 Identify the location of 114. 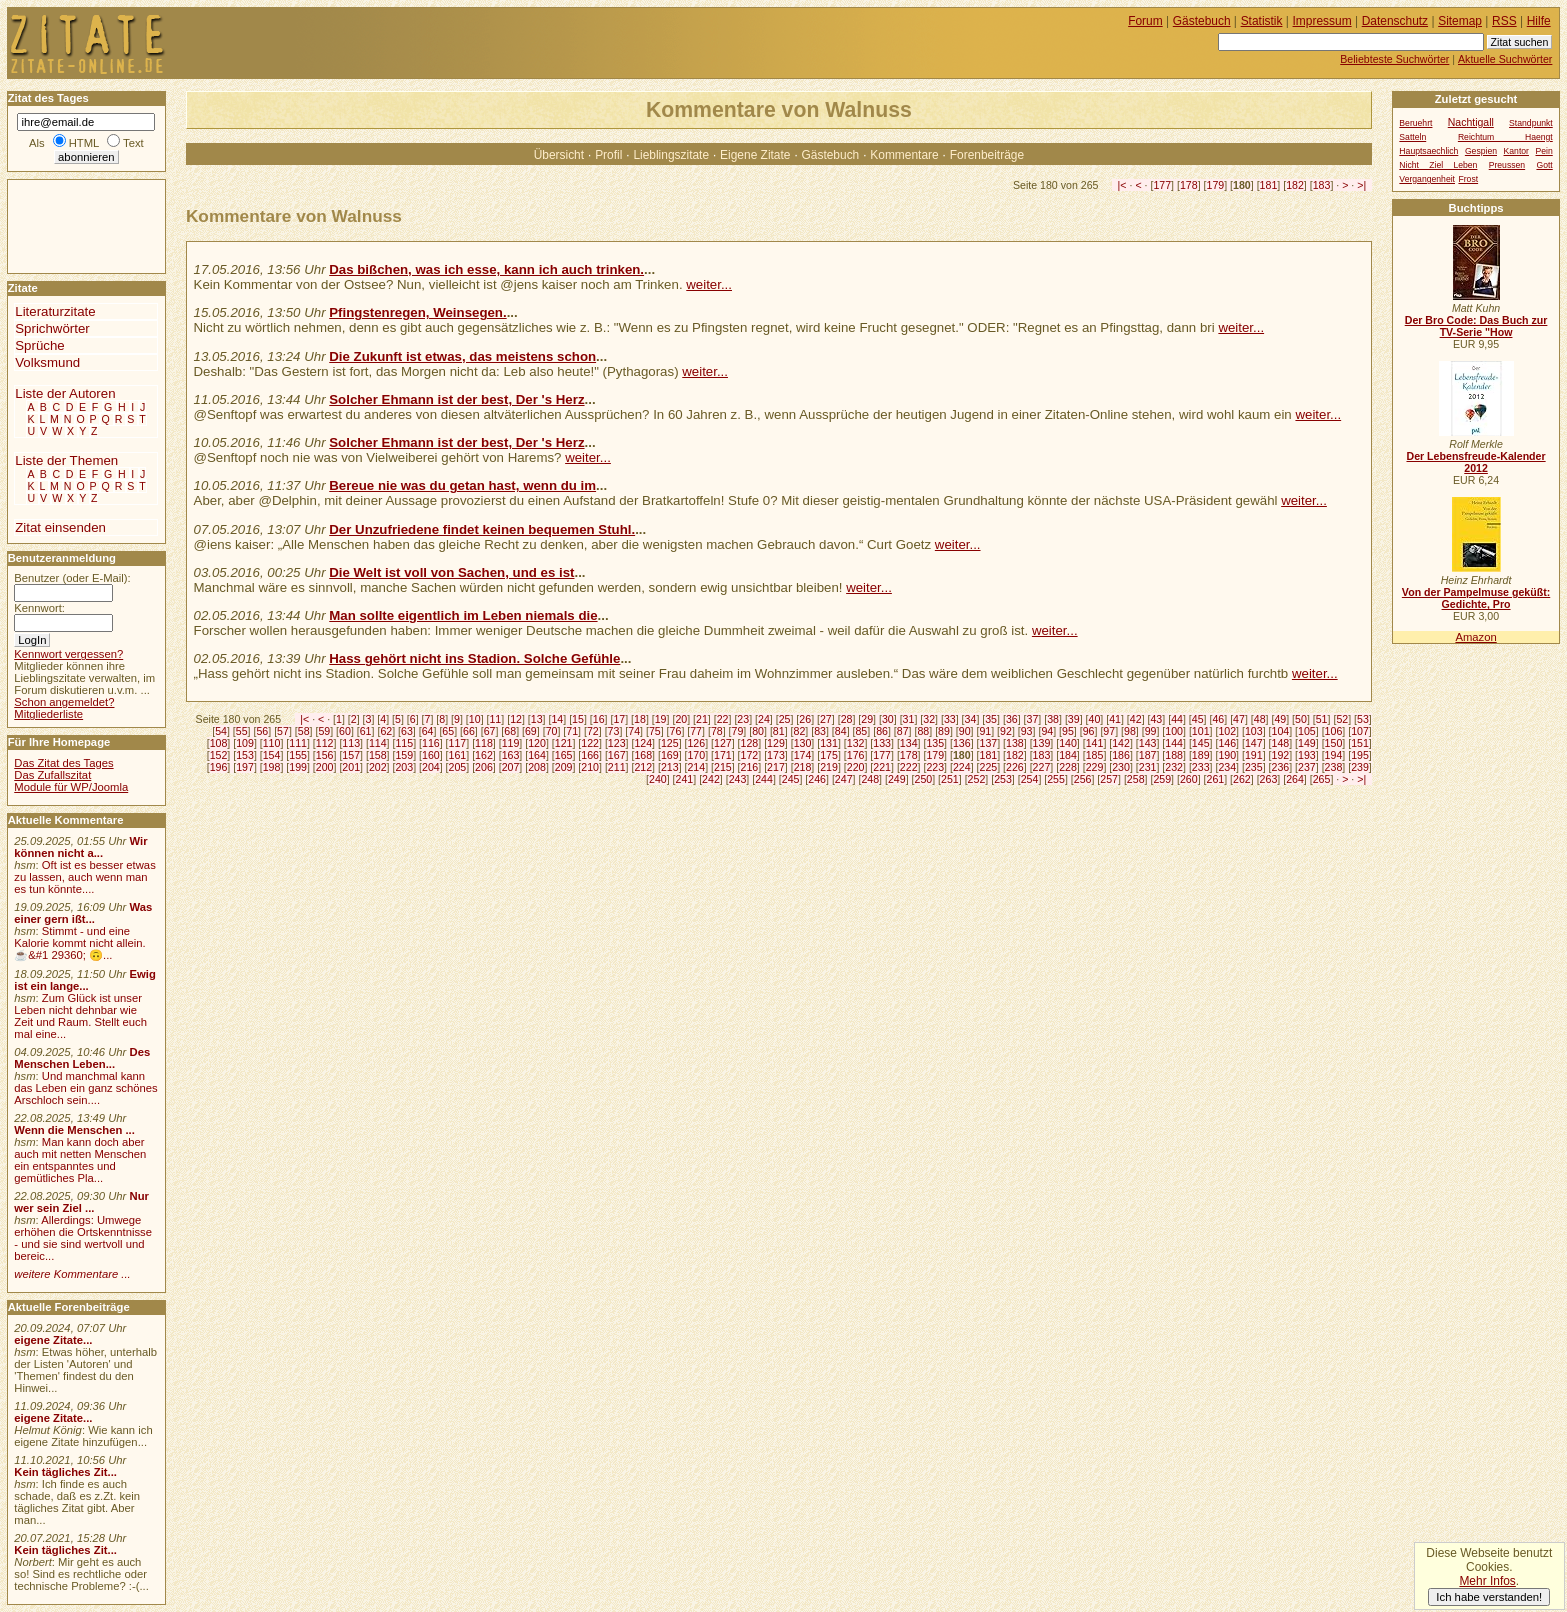
(378, 743).